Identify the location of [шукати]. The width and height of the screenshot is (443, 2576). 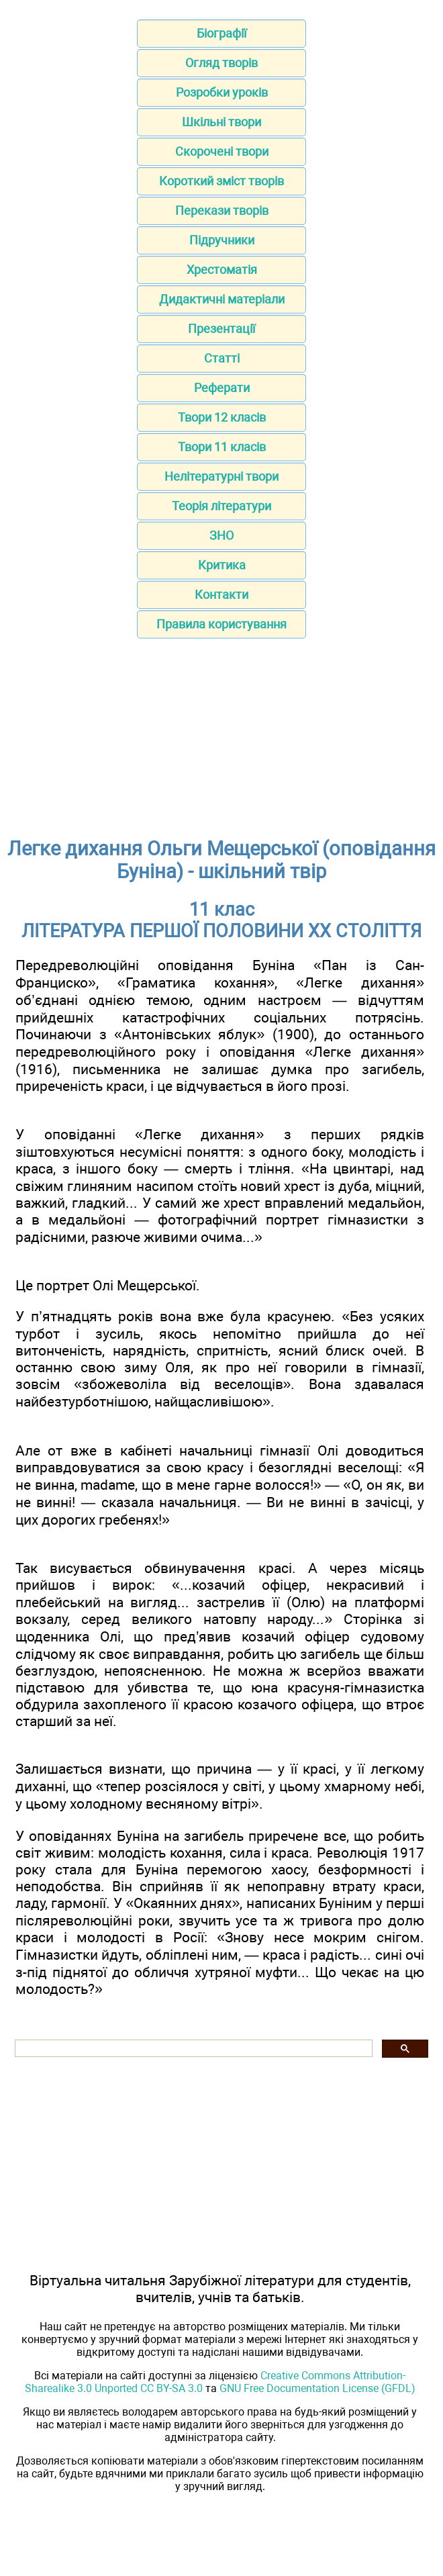
(192, 2049).